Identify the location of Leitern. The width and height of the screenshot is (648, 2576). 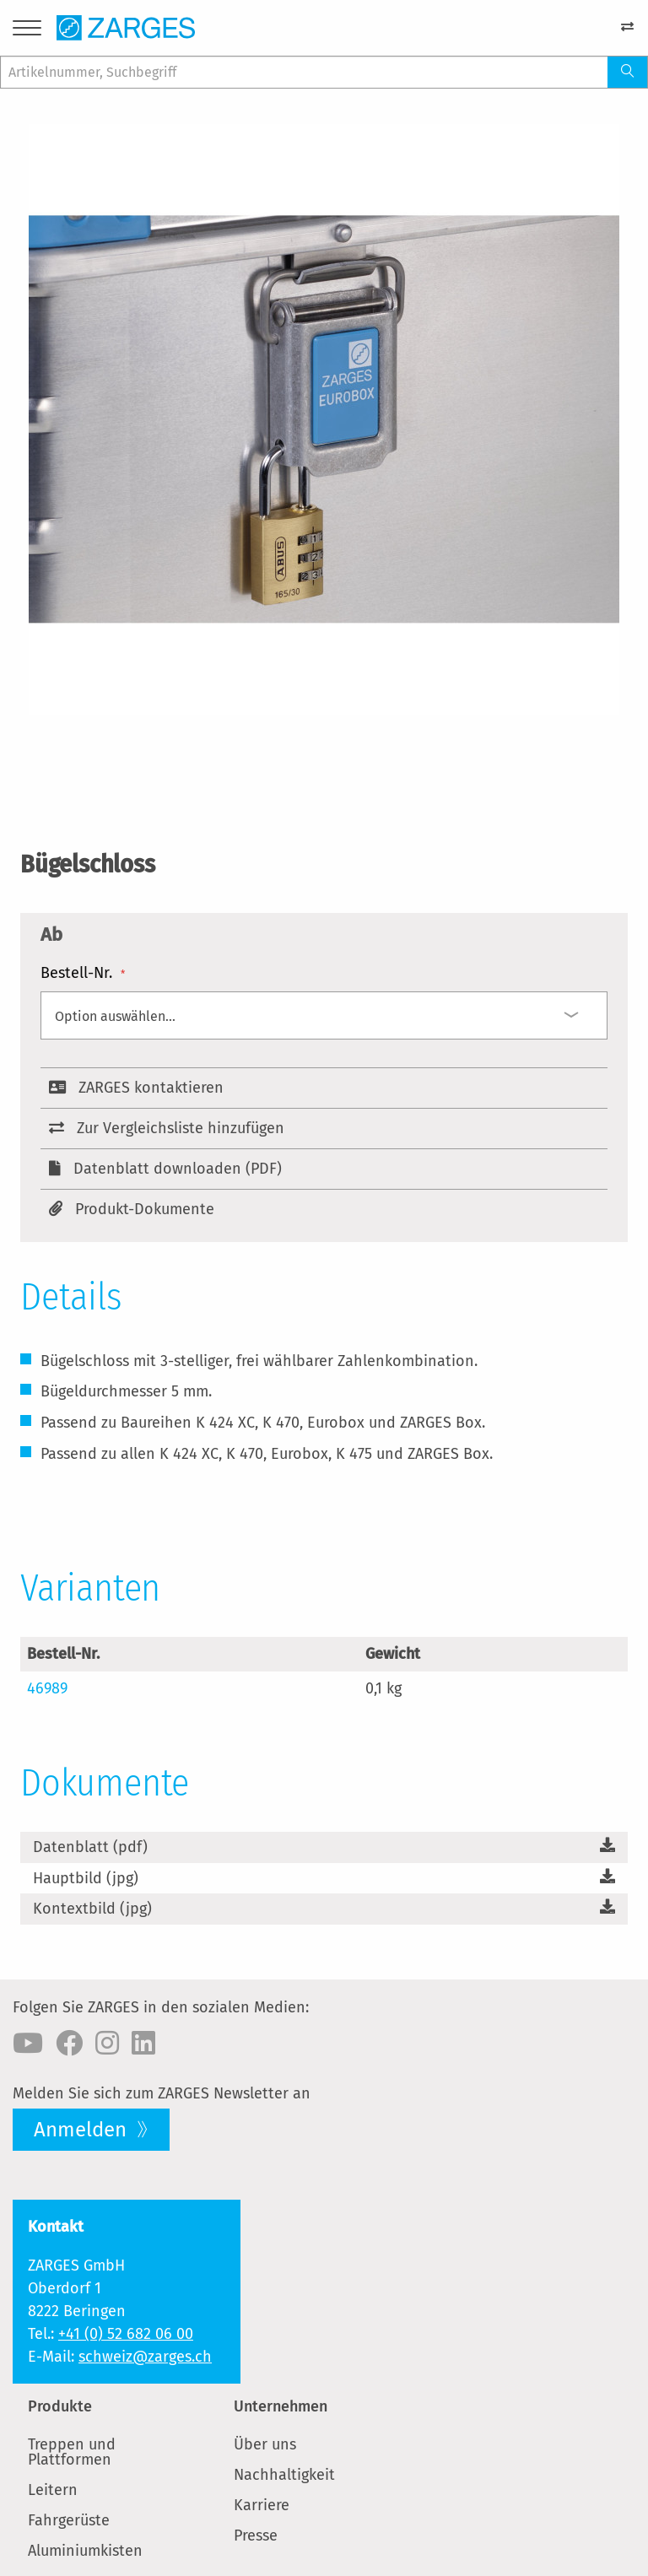
(53, 2490).